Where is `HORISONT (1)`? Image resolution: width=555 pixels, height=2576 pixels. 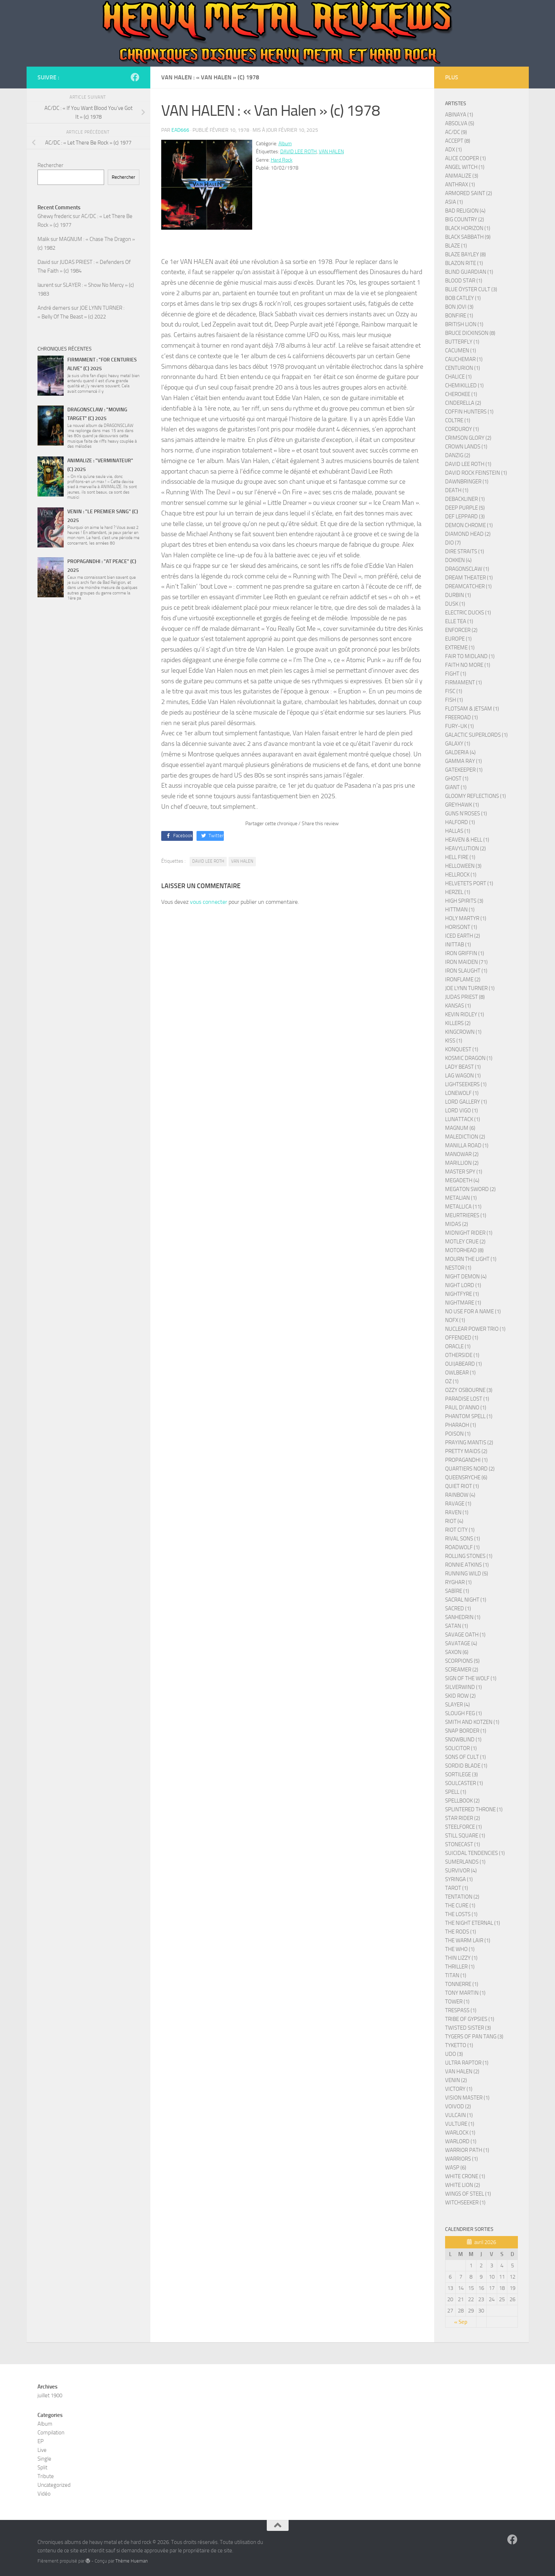 HORISONT (1) is located at coordinates (461, 927).